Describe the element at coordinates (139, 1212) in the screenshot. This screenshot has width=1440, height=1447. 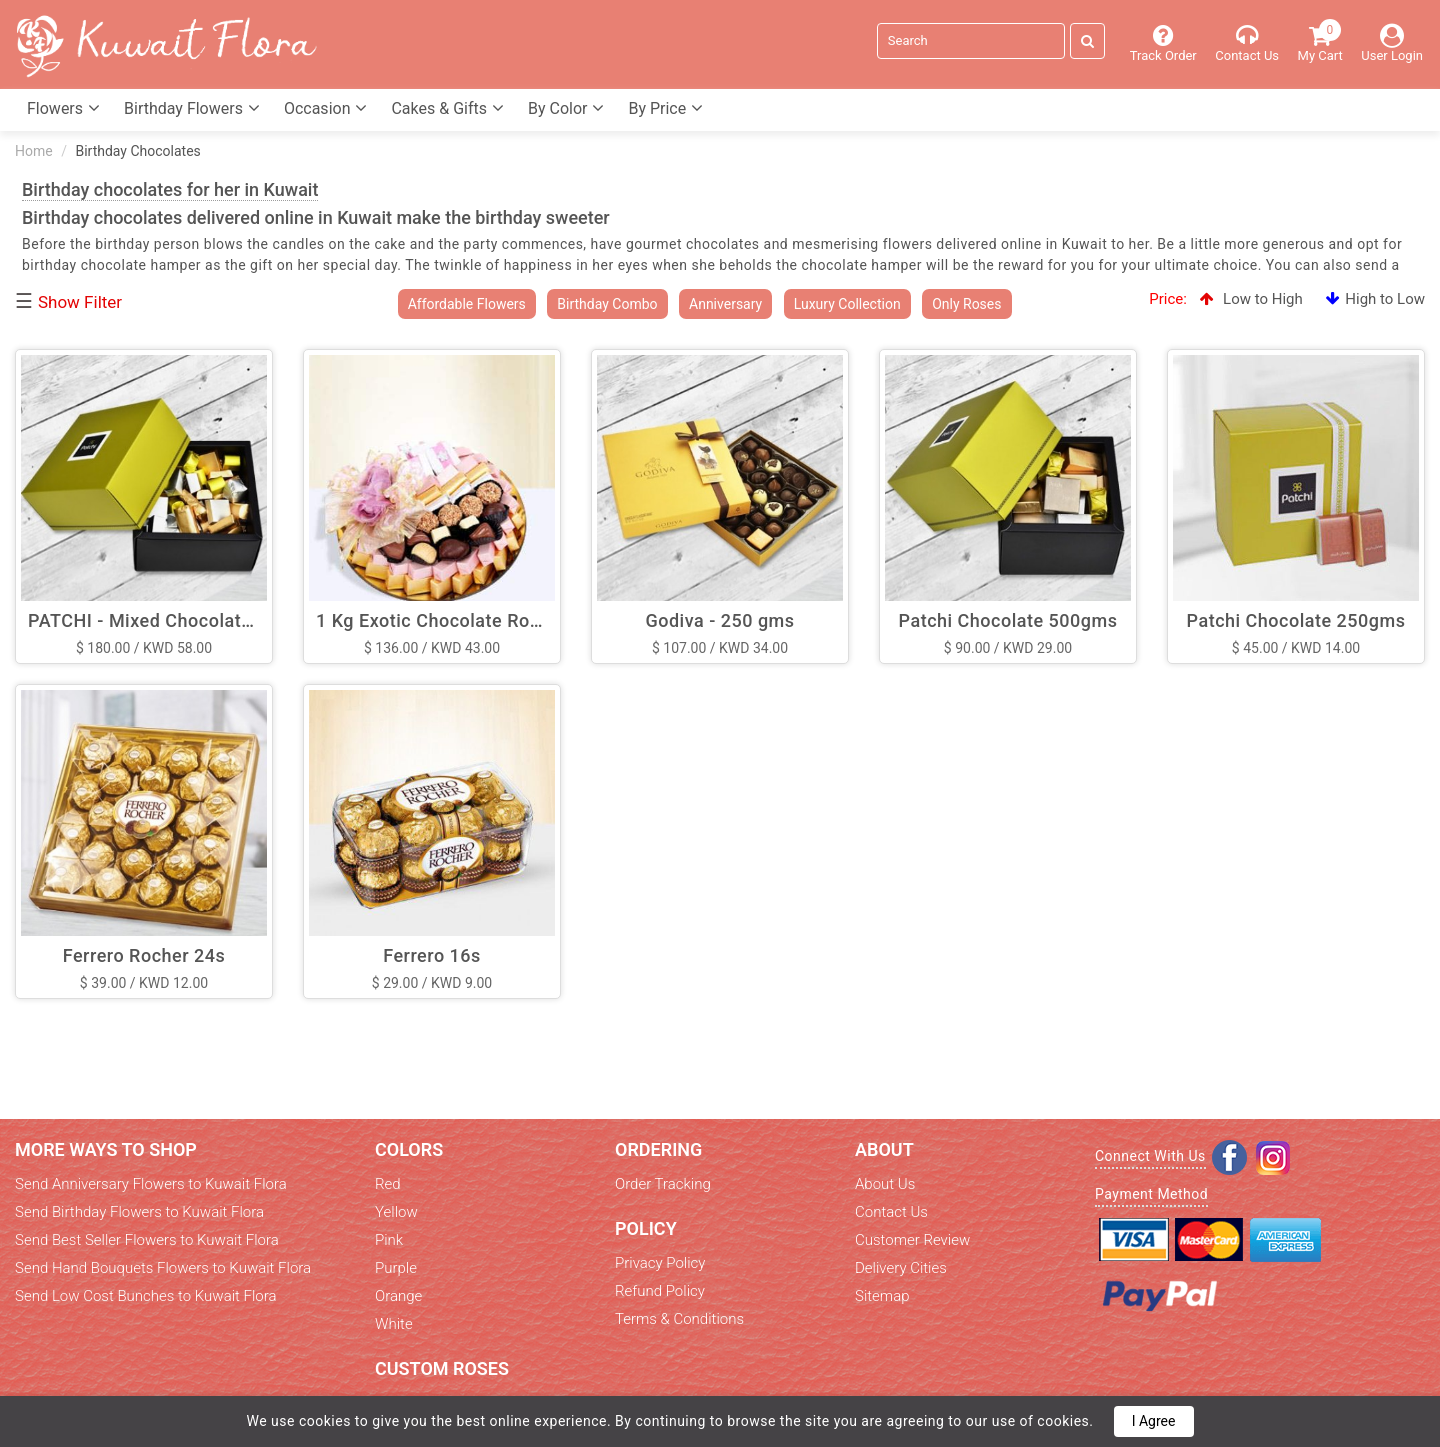
I see `Send Birthday Flowers to Kuwait Flora` at that location.